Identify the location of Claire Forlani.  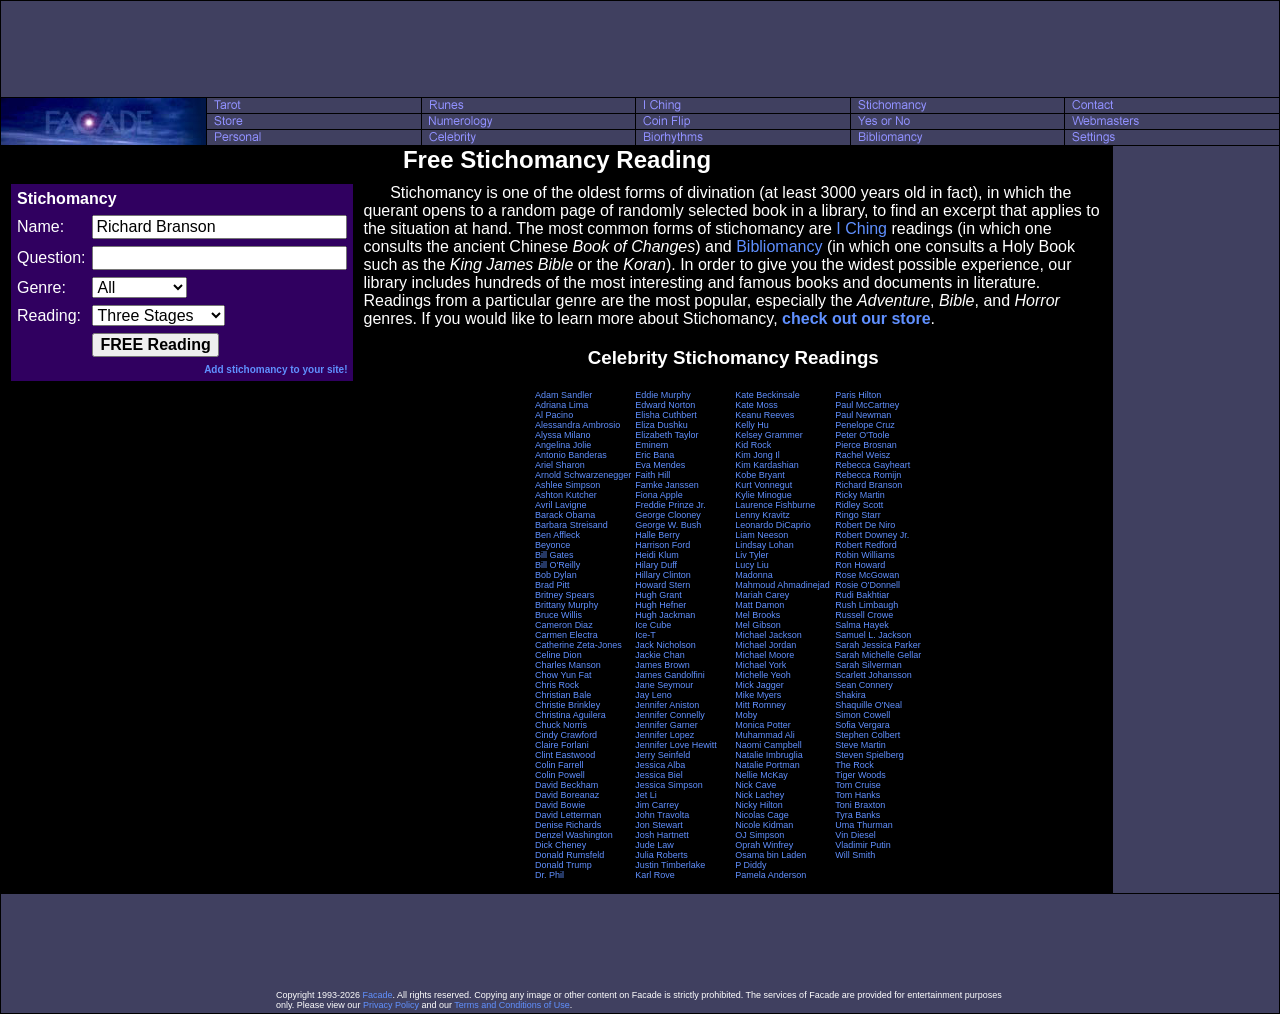
(562, 745).